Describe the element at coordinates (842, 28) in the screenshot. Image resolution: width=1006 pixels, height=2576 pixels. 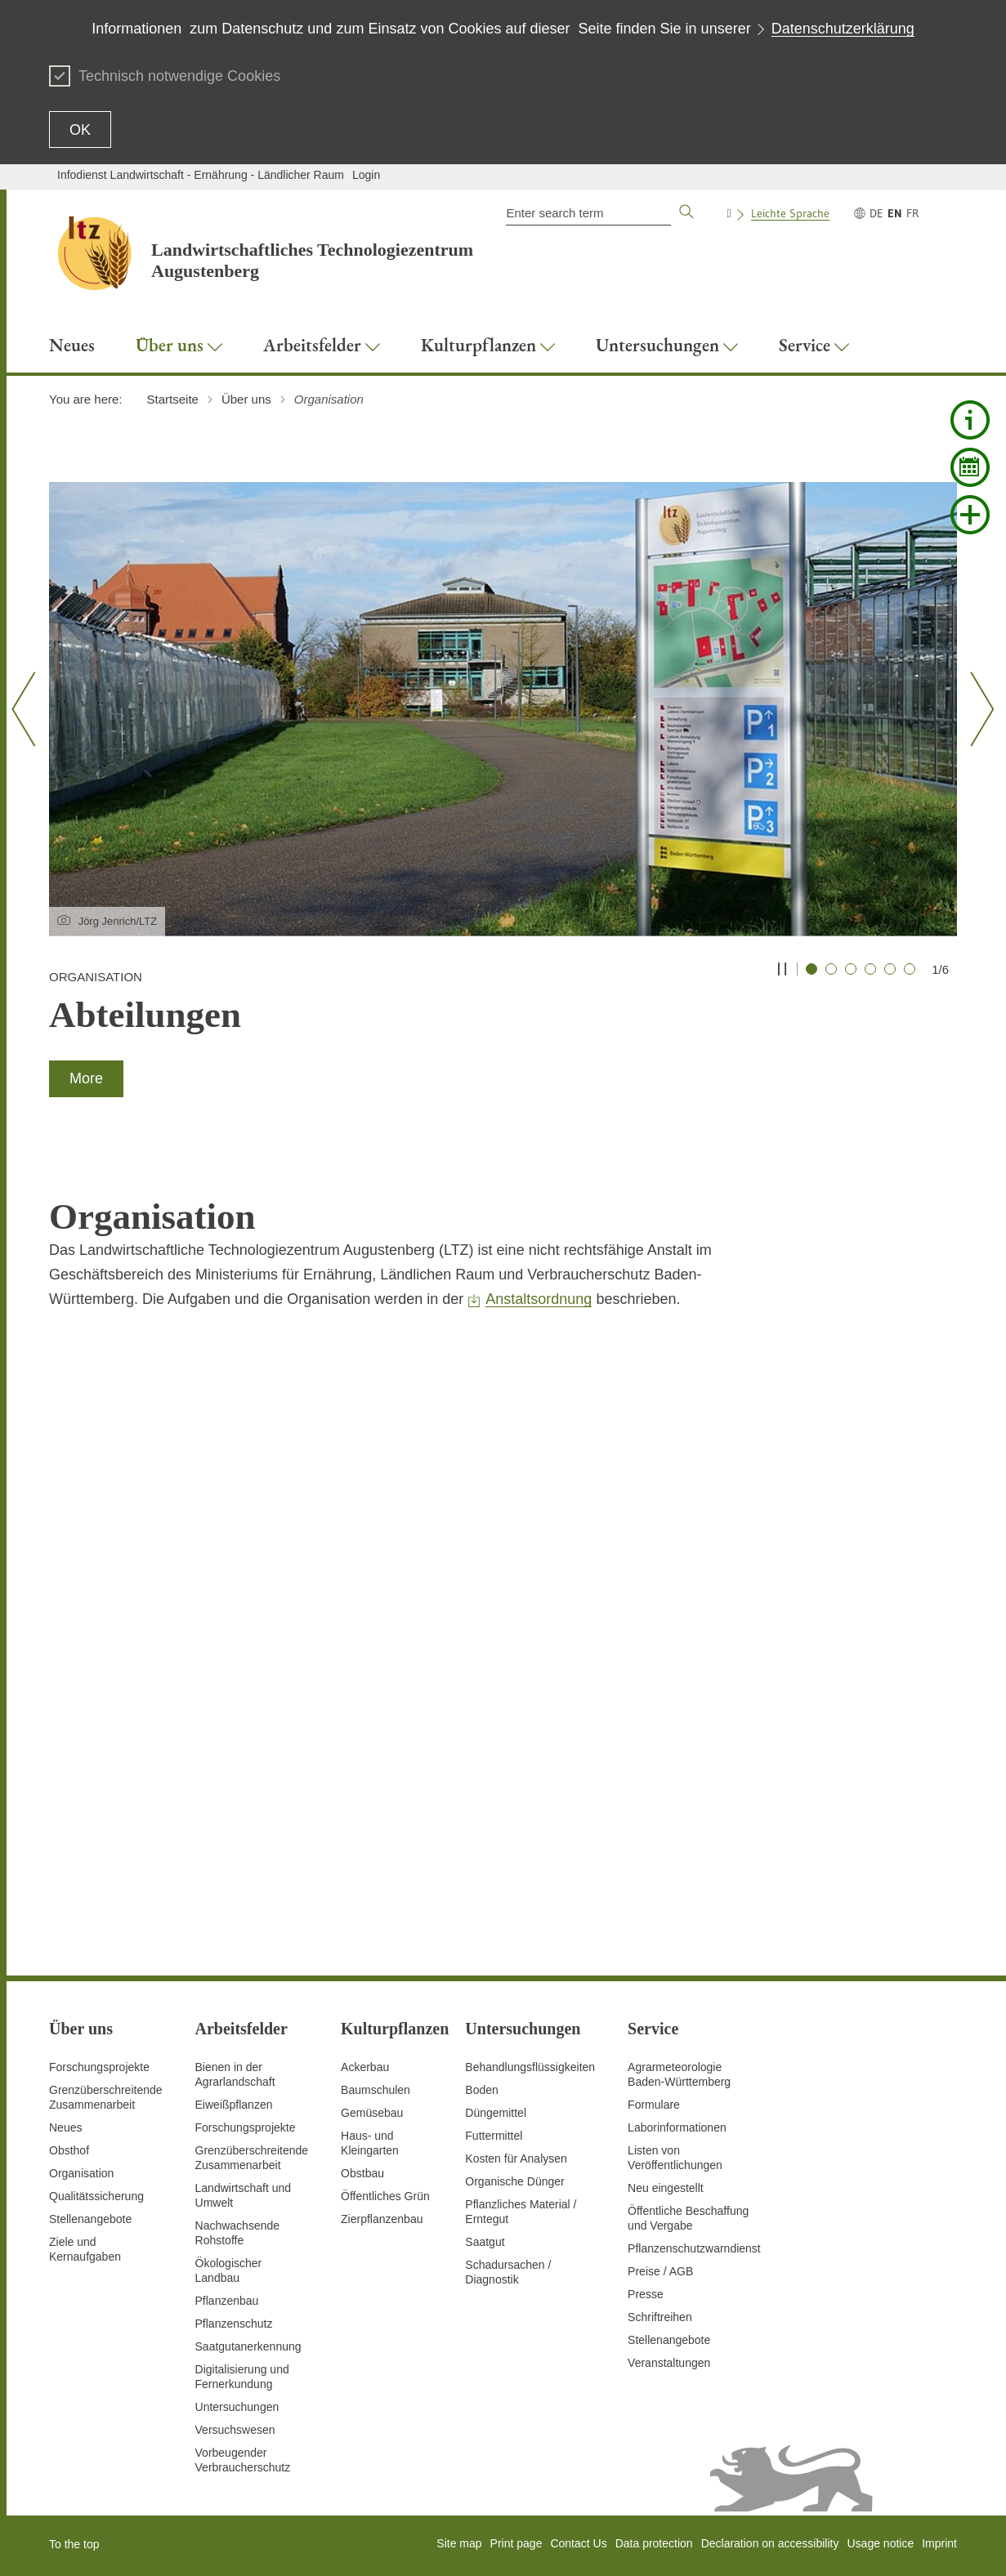
I see `Datenschutzerklärung` at that location.